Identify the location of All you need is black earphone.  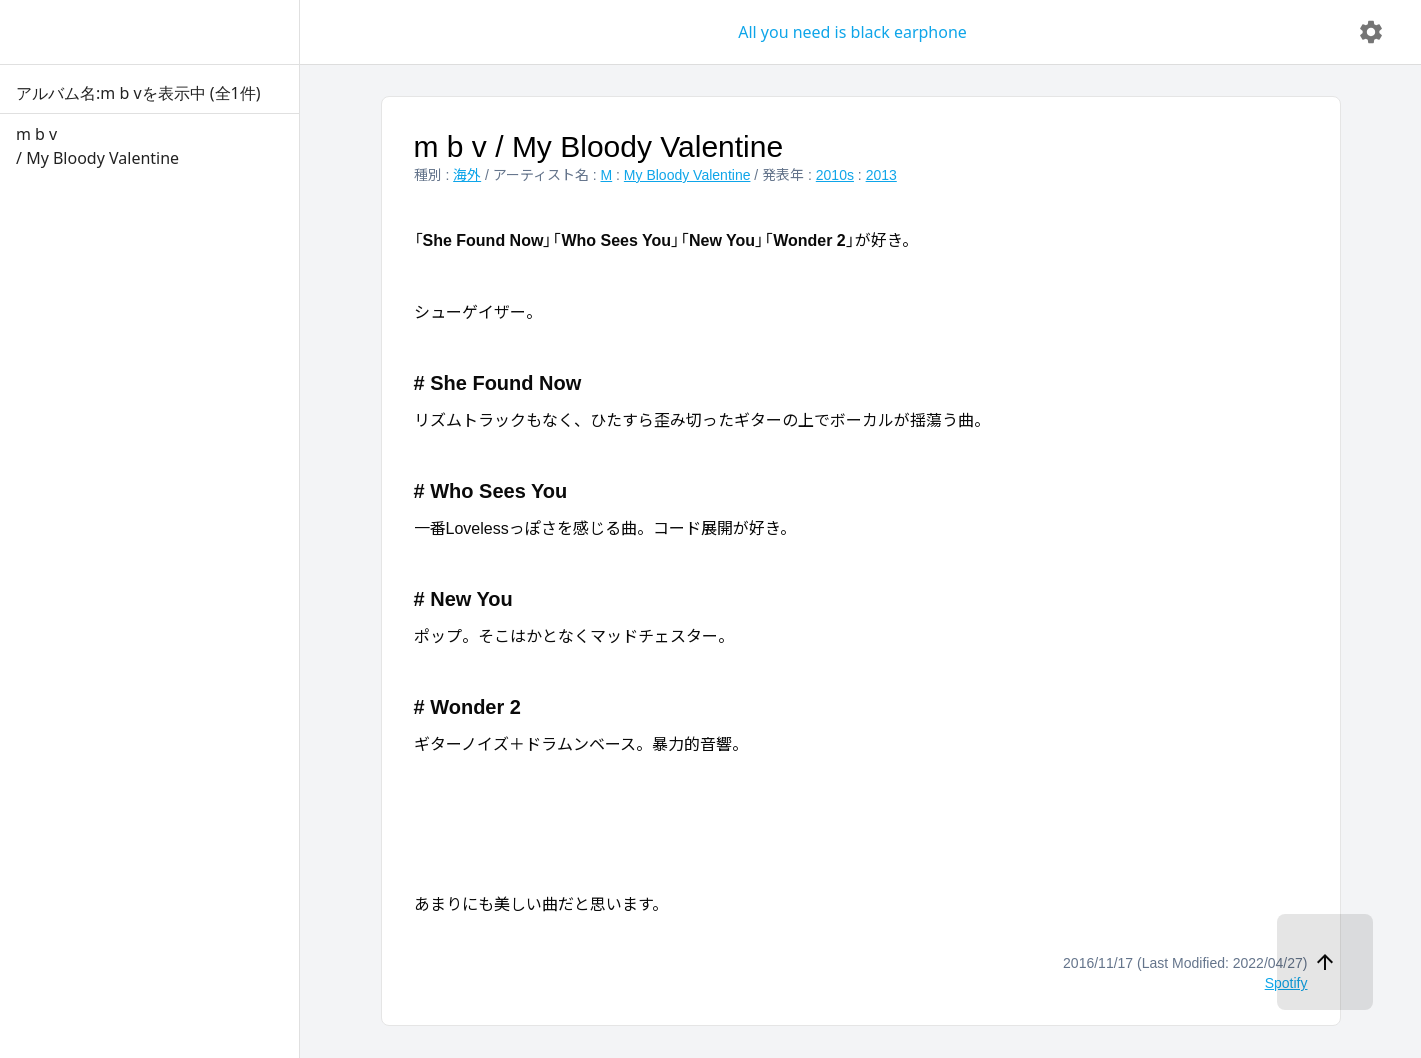
(852, 32).